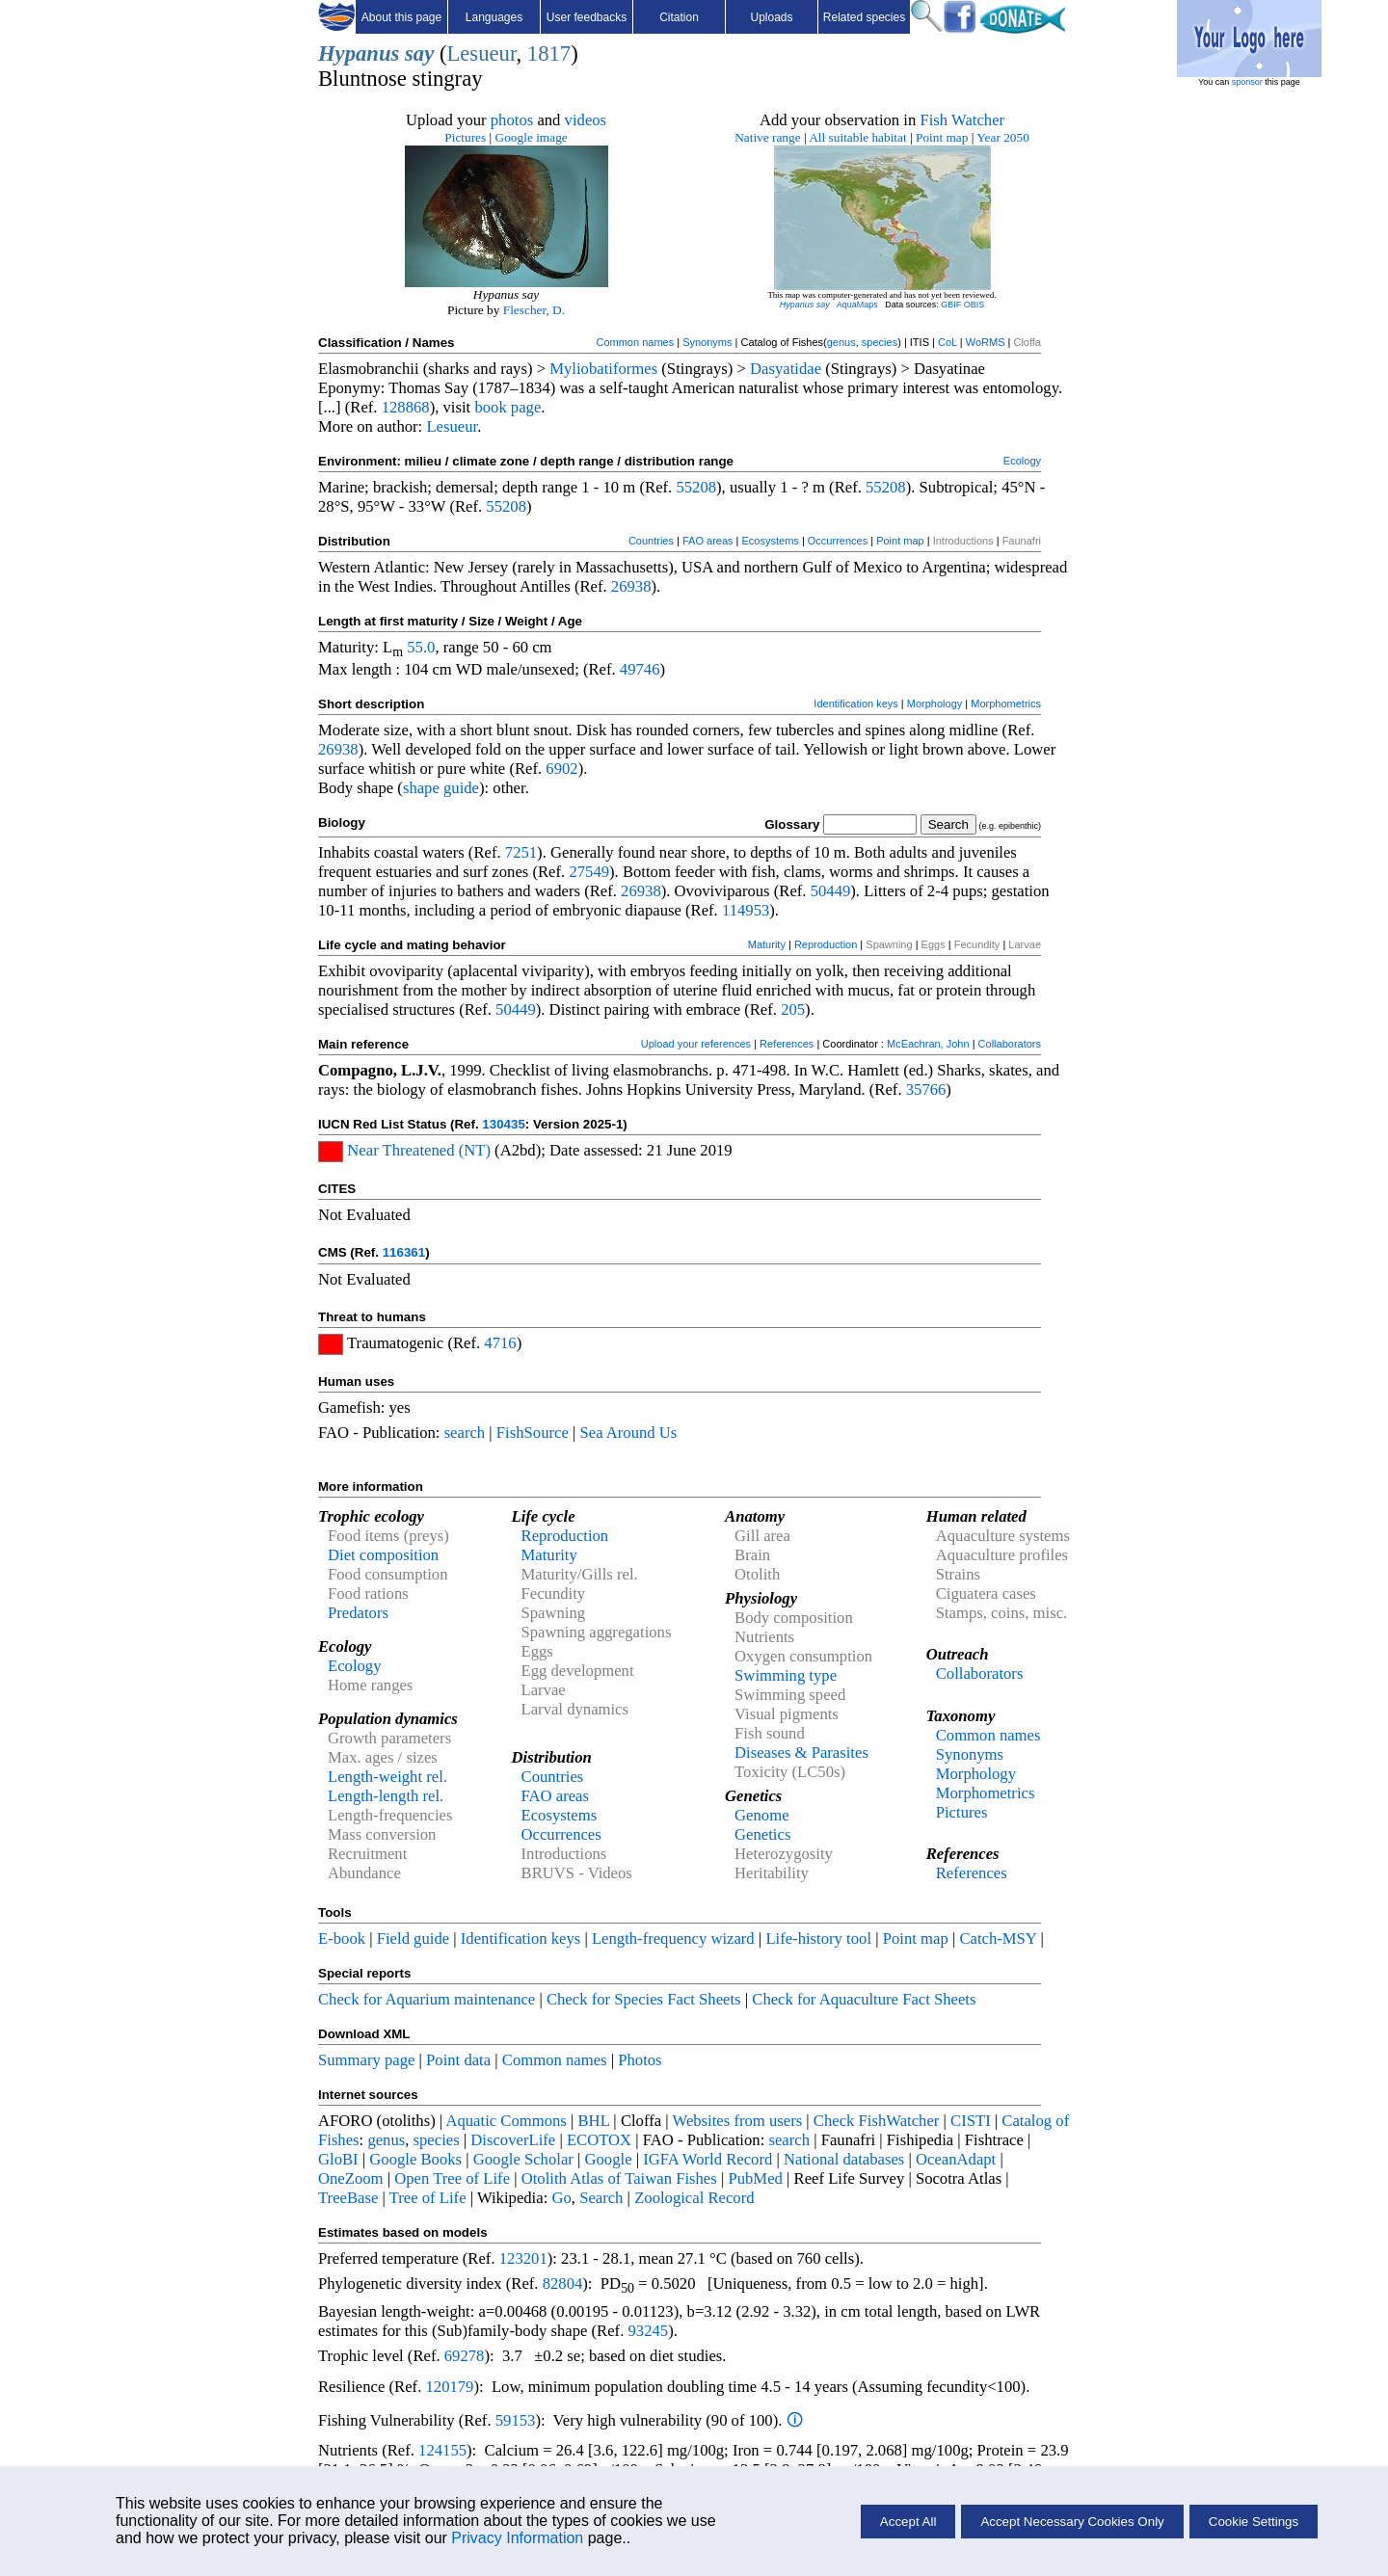 This screenshot has width=1388, height=2576. Describe the element at coordinates (640, 669) in the screenshot. I see `49746` at that location.